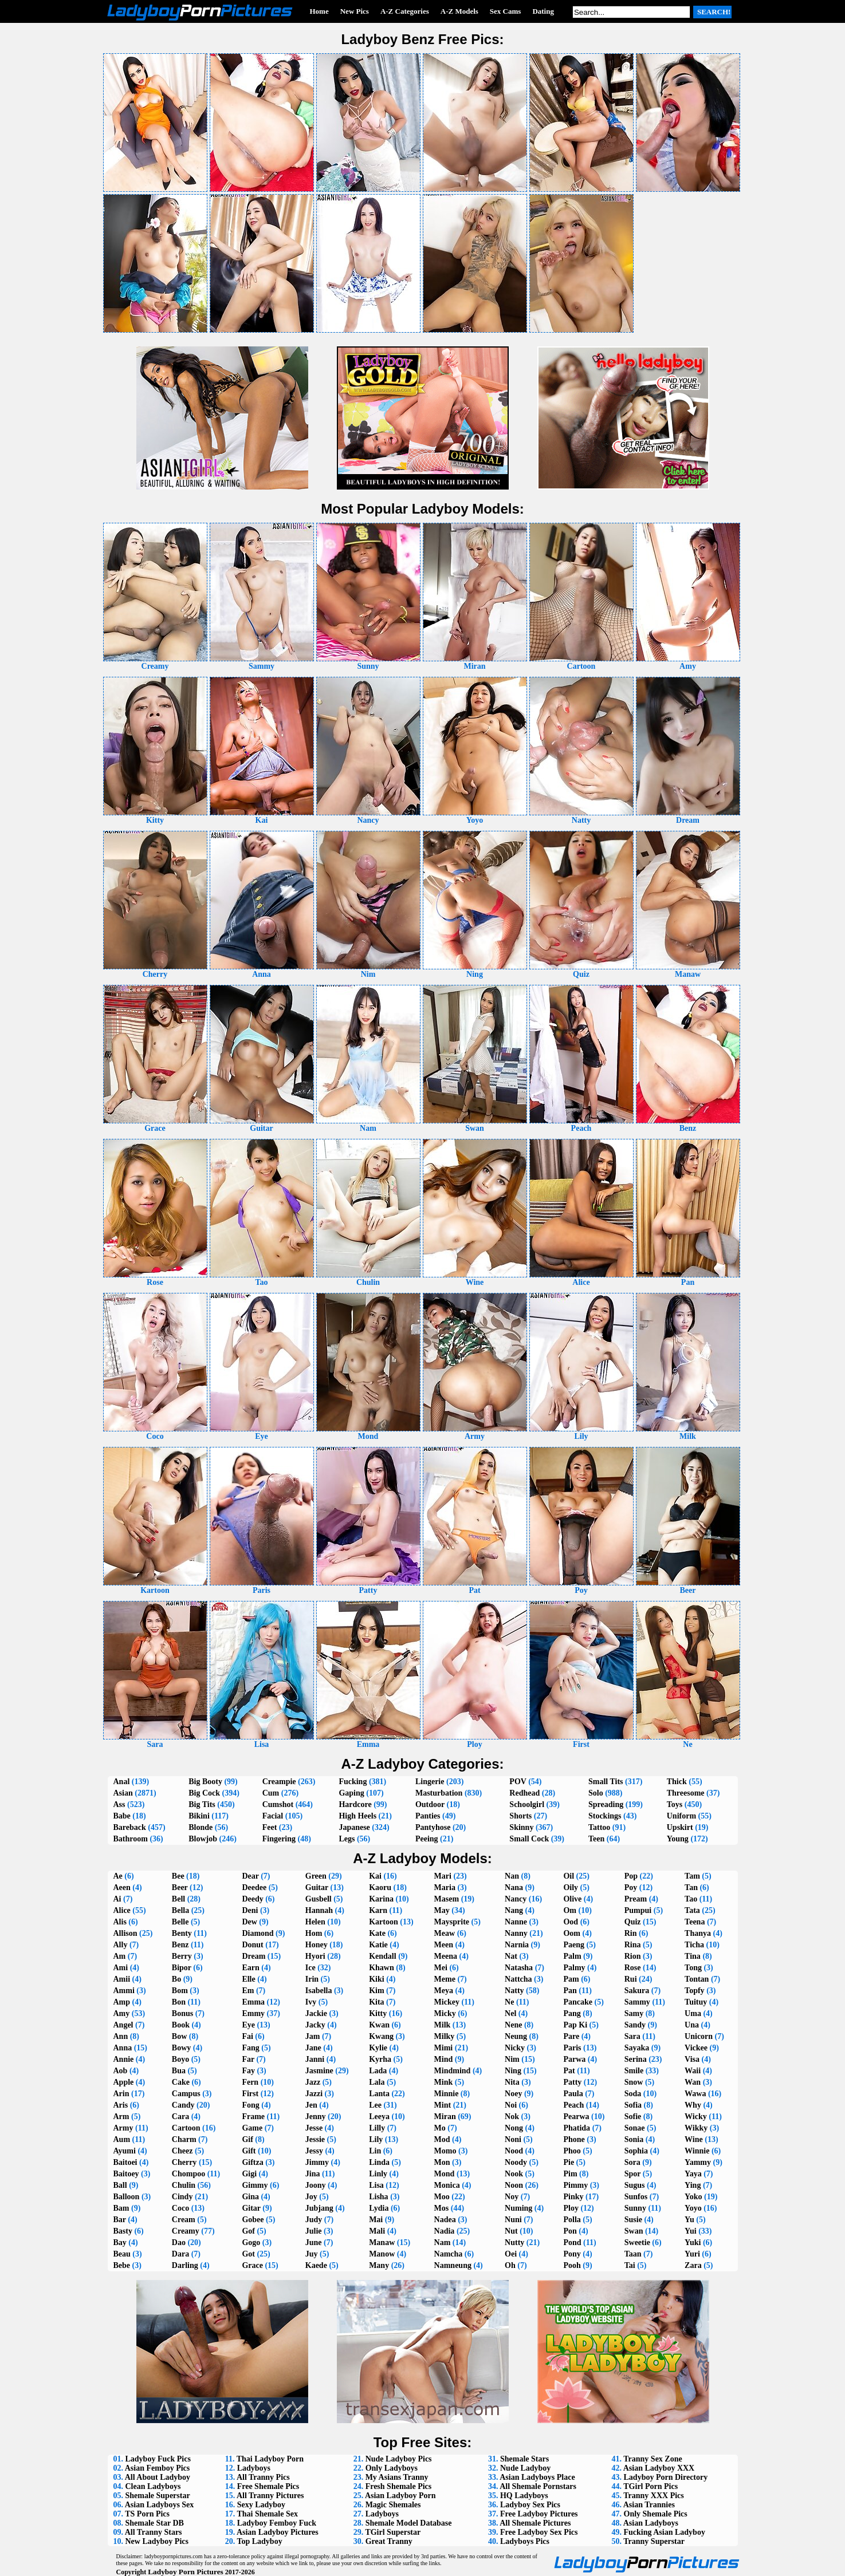 The width and height of the screenshot is (845, 2576). Describe the element at coordinates (444, 1979) in the screenshot. I see `Meme` at that location.